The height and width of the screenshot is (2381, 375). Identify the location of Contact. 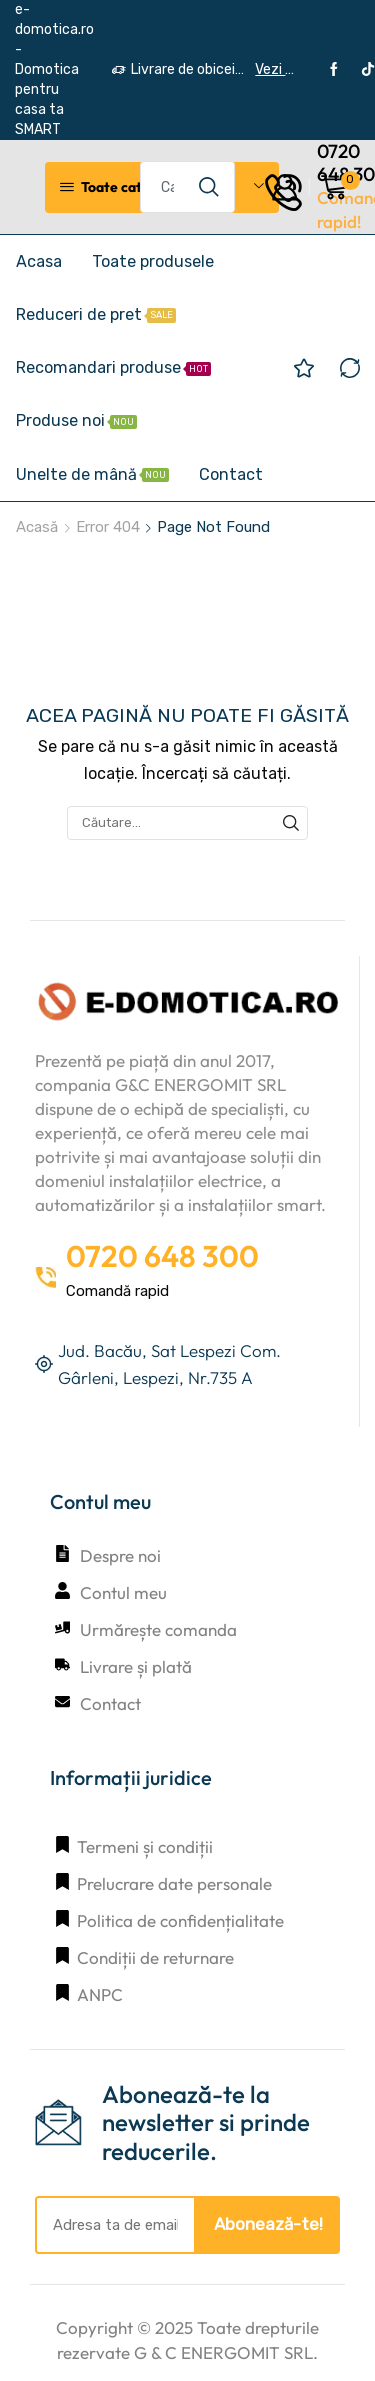
(231, 474).